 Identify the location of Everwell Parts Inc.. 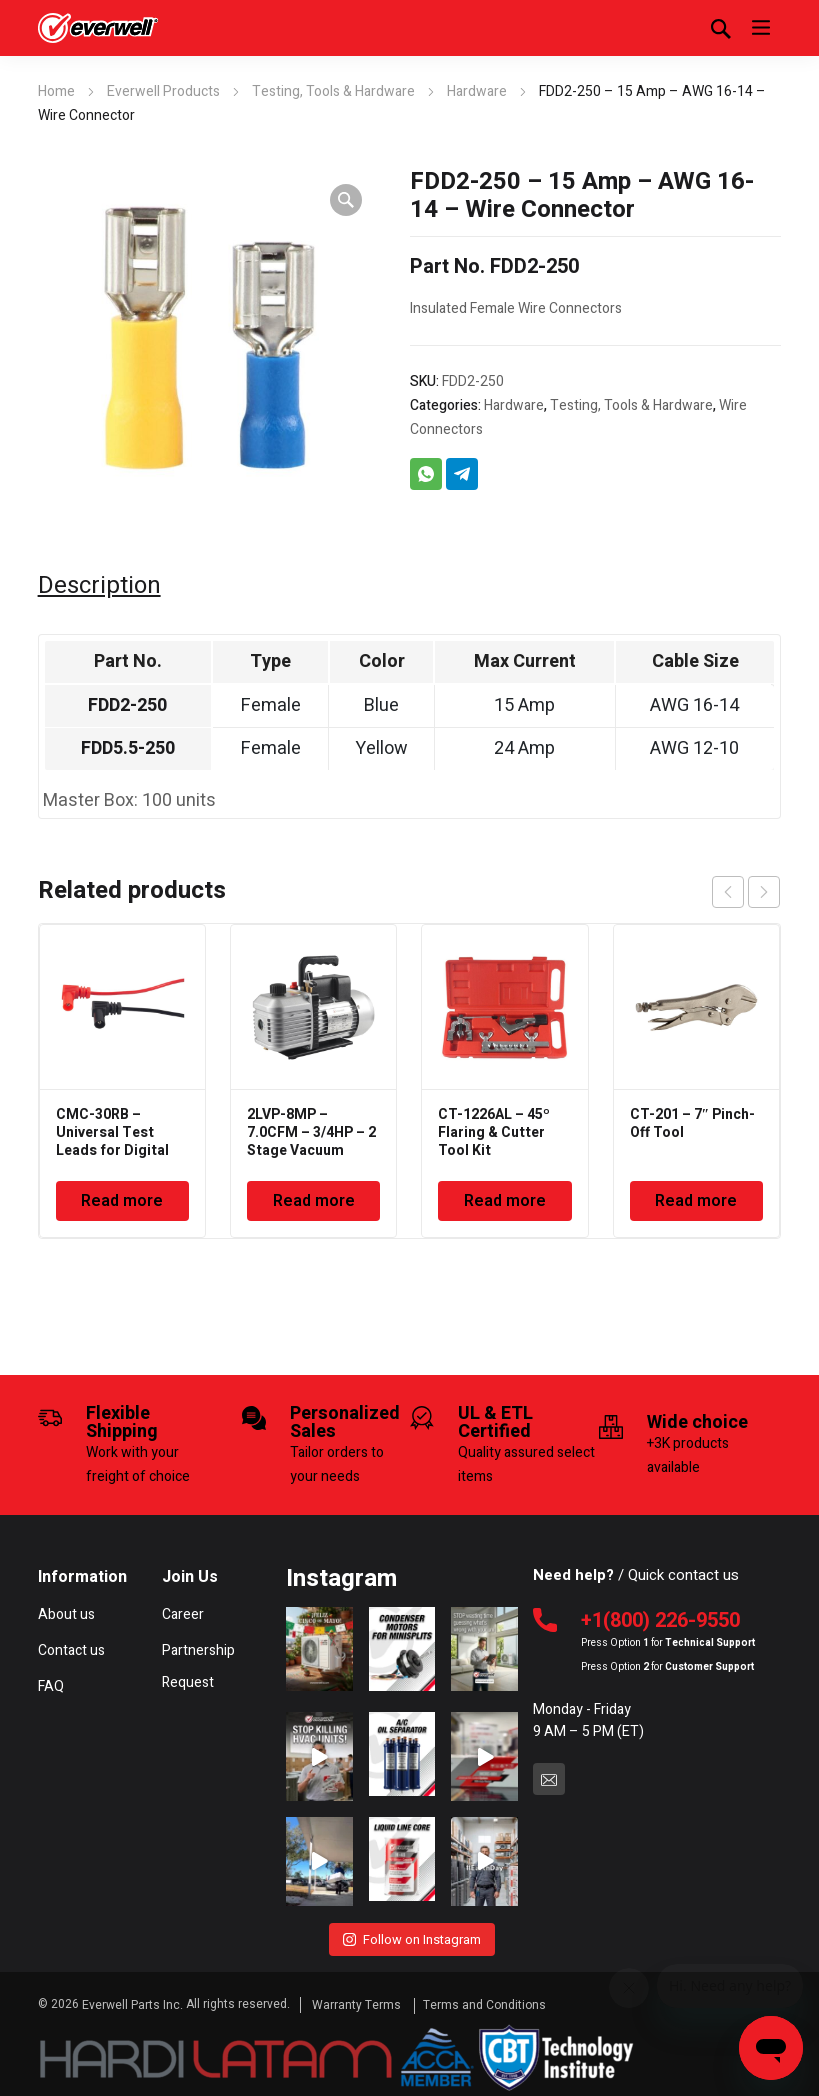
(132, 2000).